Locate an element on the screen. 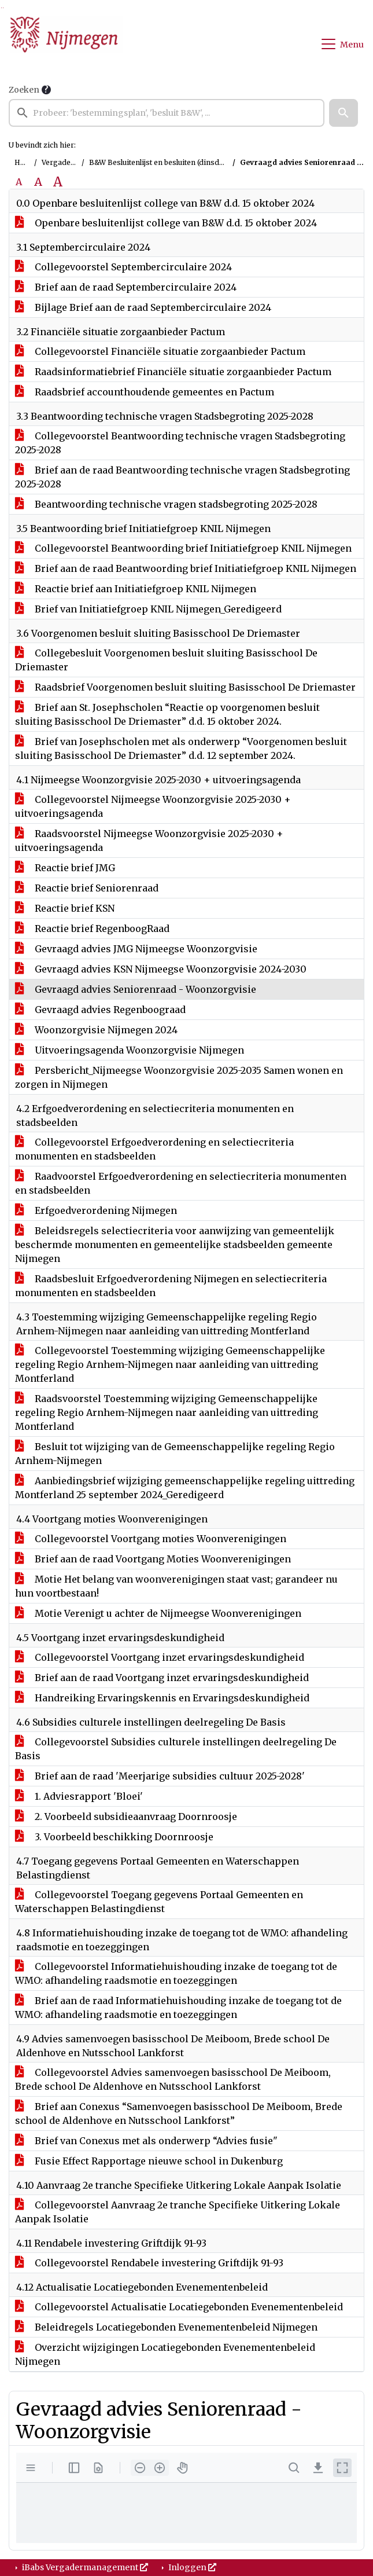 The width and height of the screenshot is (373, 2576). 3. Voorbeeld beschikking Doornroosje is located at coordinates (114, 1837).